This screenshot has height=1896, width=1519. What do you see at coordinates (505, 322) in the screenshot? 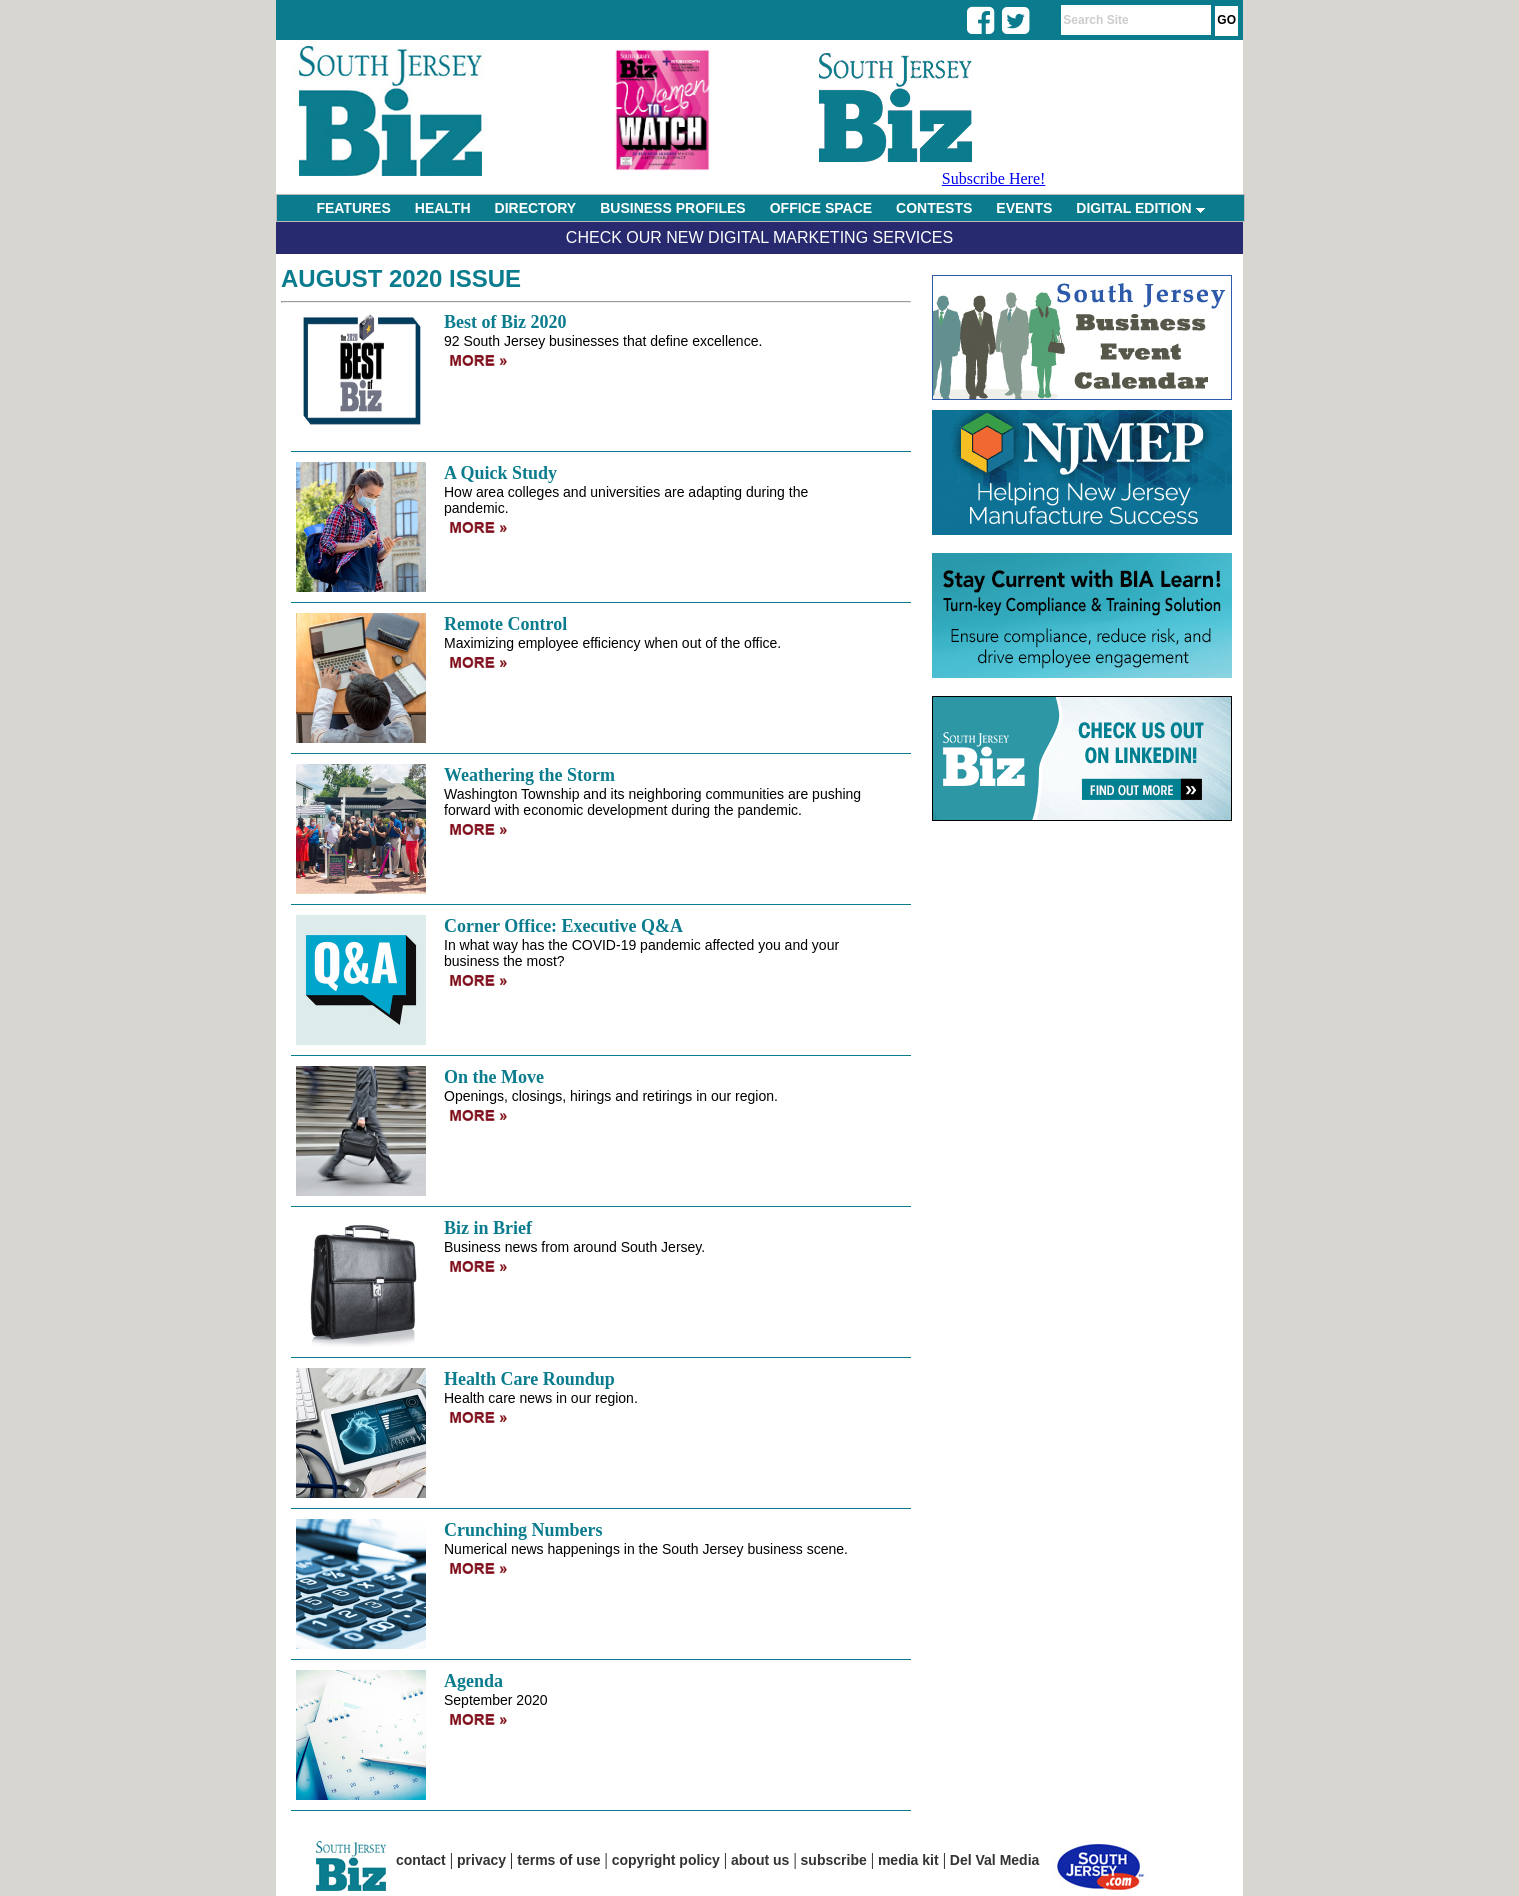
I see `Best of Biz 2020` at bounding box center [505, 322].